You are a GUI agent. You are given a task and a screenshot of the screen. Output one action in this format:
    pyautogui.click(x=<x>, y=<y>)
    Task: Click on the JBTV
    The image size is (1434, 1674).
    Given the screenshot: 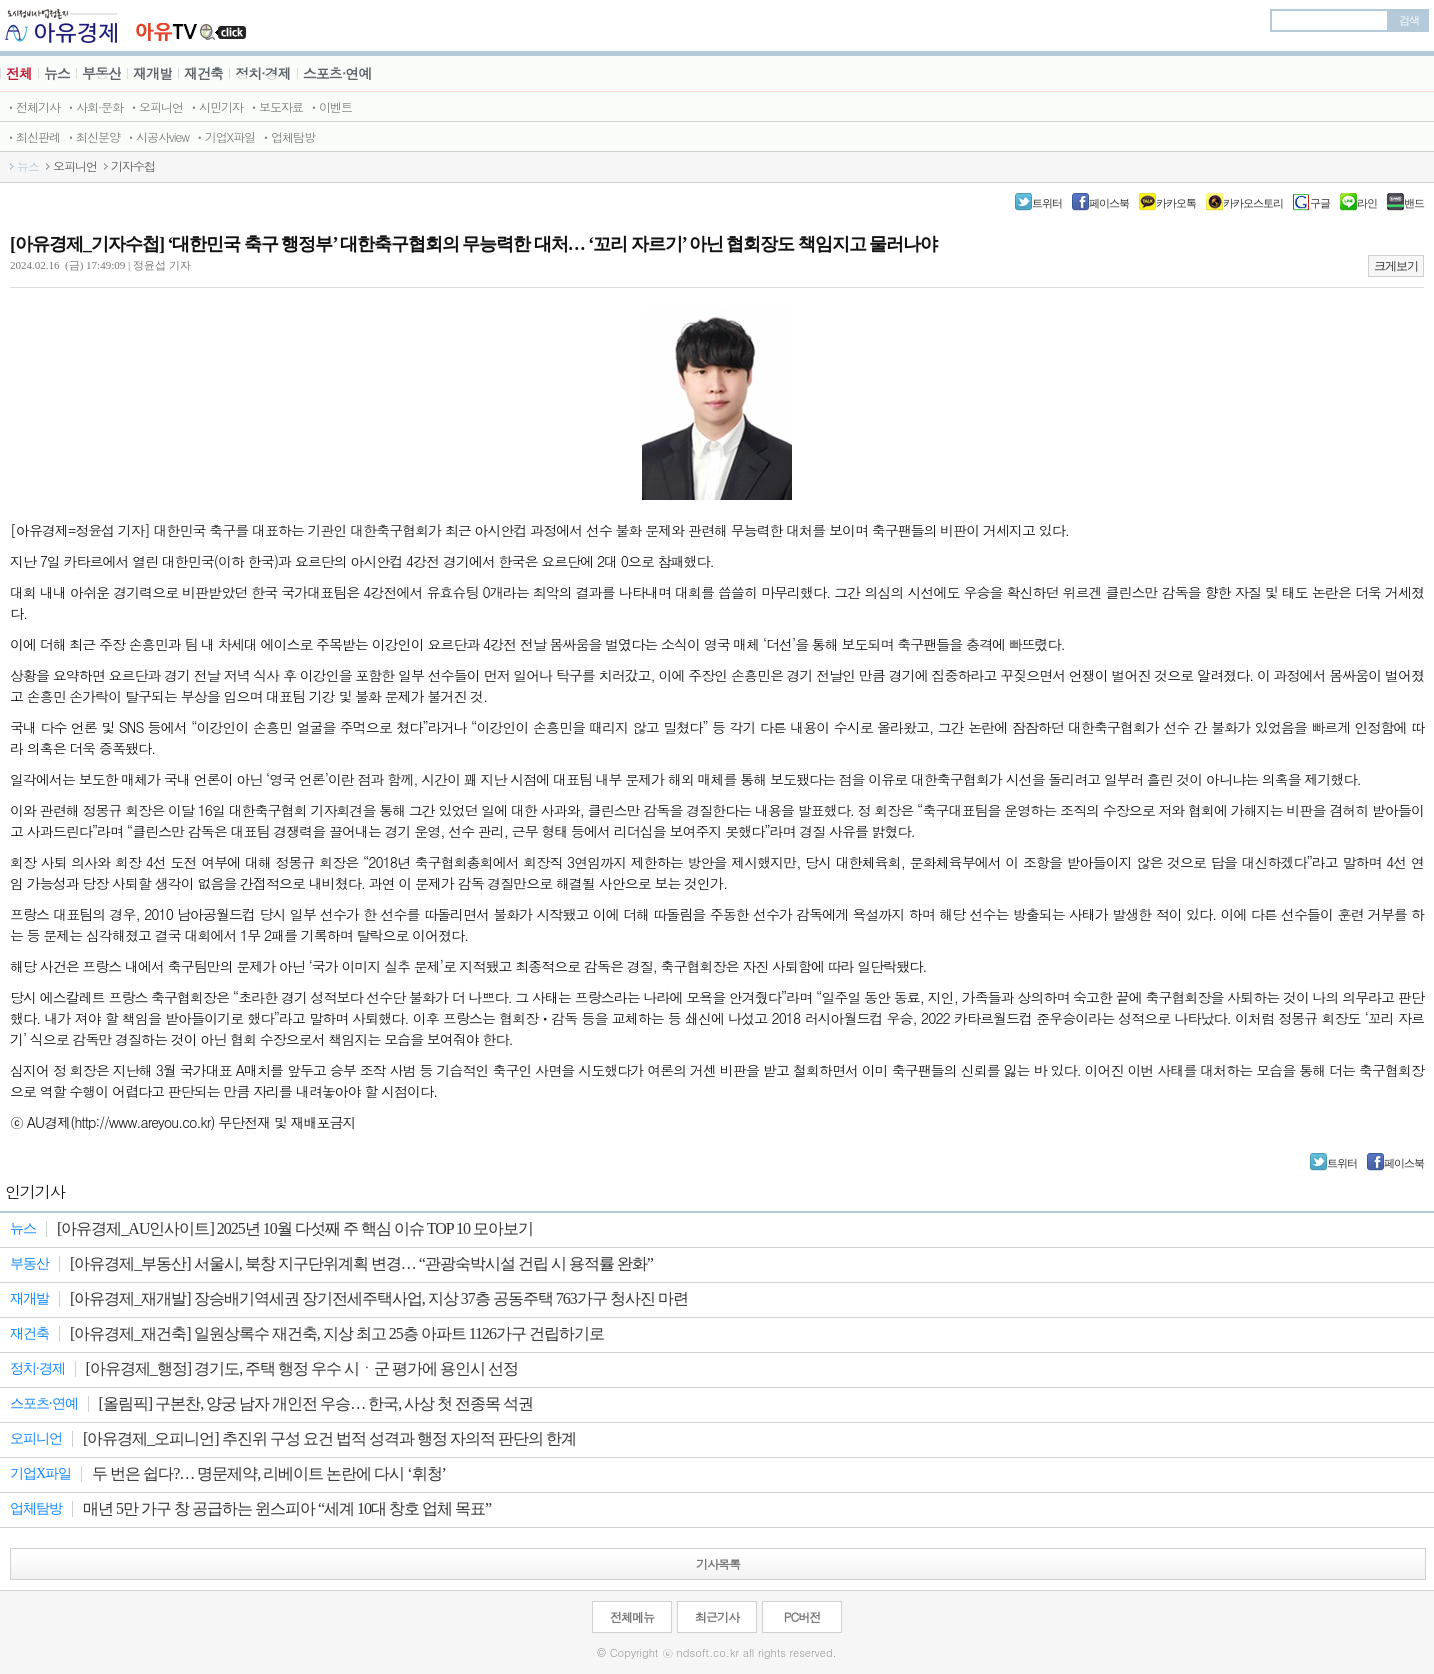 What is the action you would take?
    pyautogui.click(x=191, y=25)
    